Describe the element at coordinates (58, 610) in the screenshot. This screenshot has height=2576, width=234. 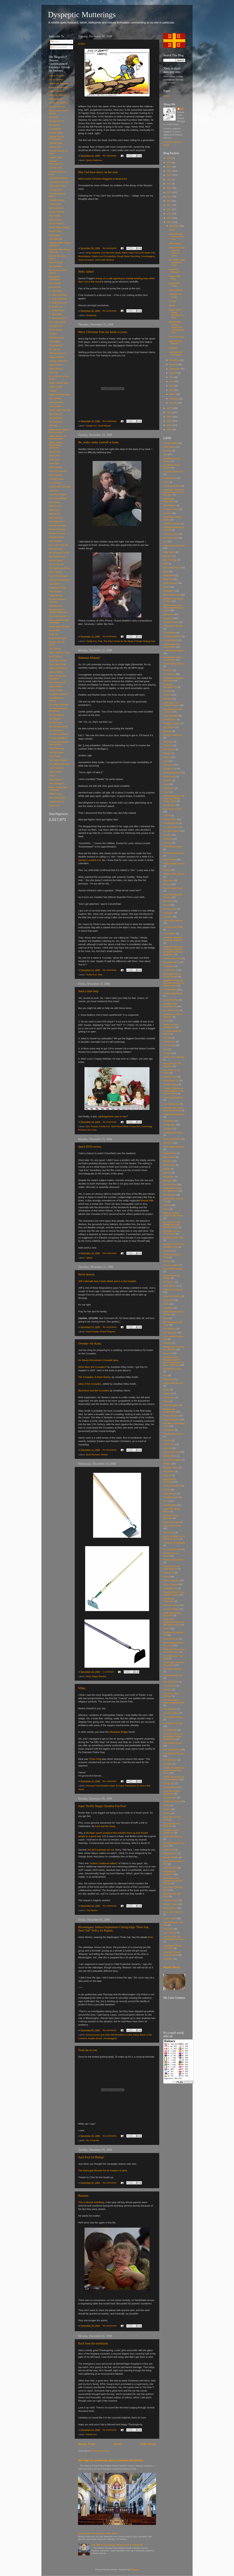
I see `Recapturing Our Catholic Patrimony` at that location.